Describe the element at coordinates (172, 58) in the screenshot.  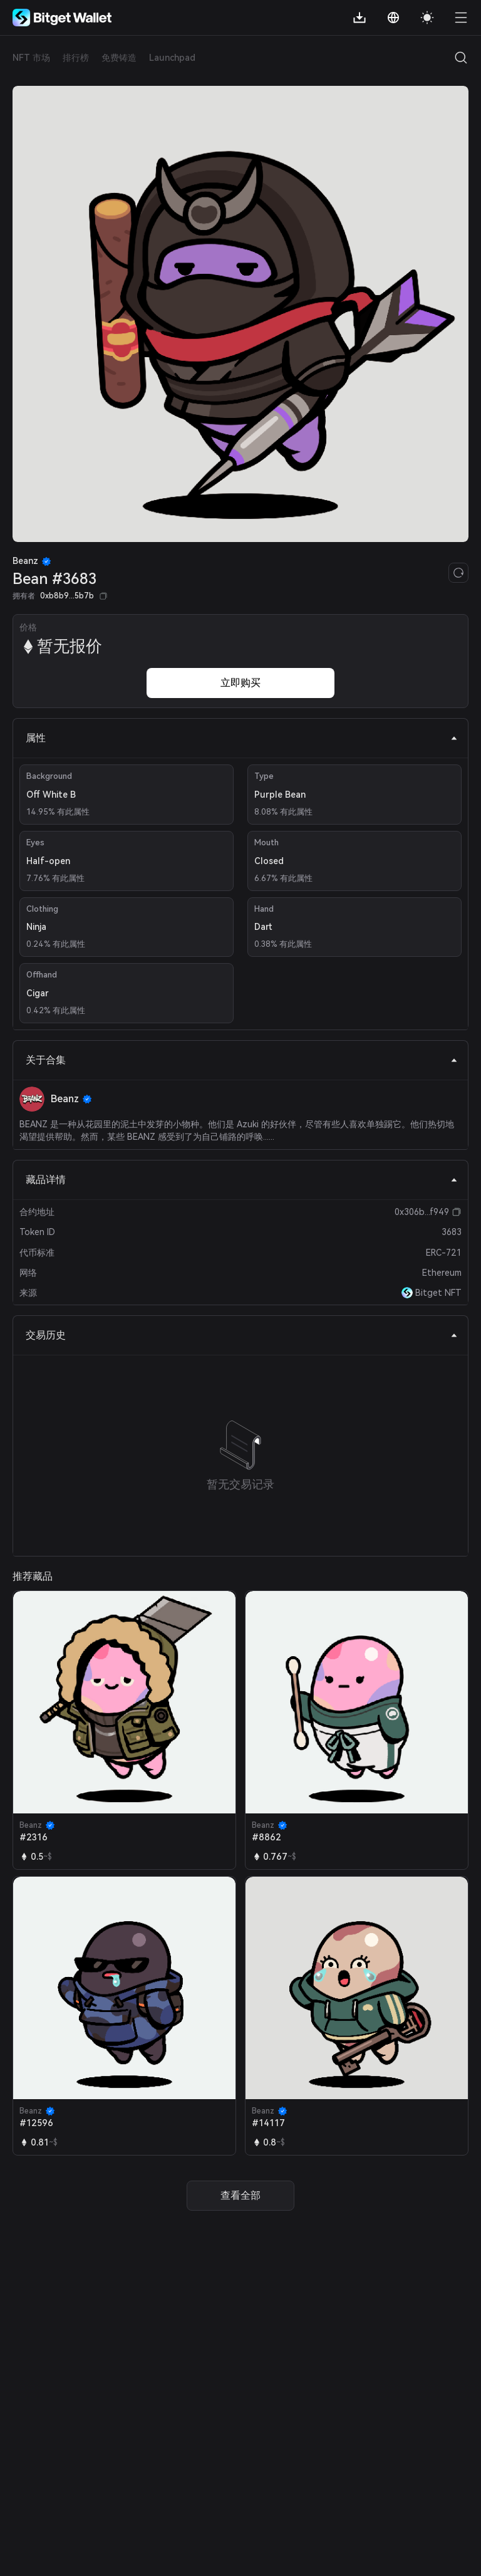
I see `Launchpad` at that location.